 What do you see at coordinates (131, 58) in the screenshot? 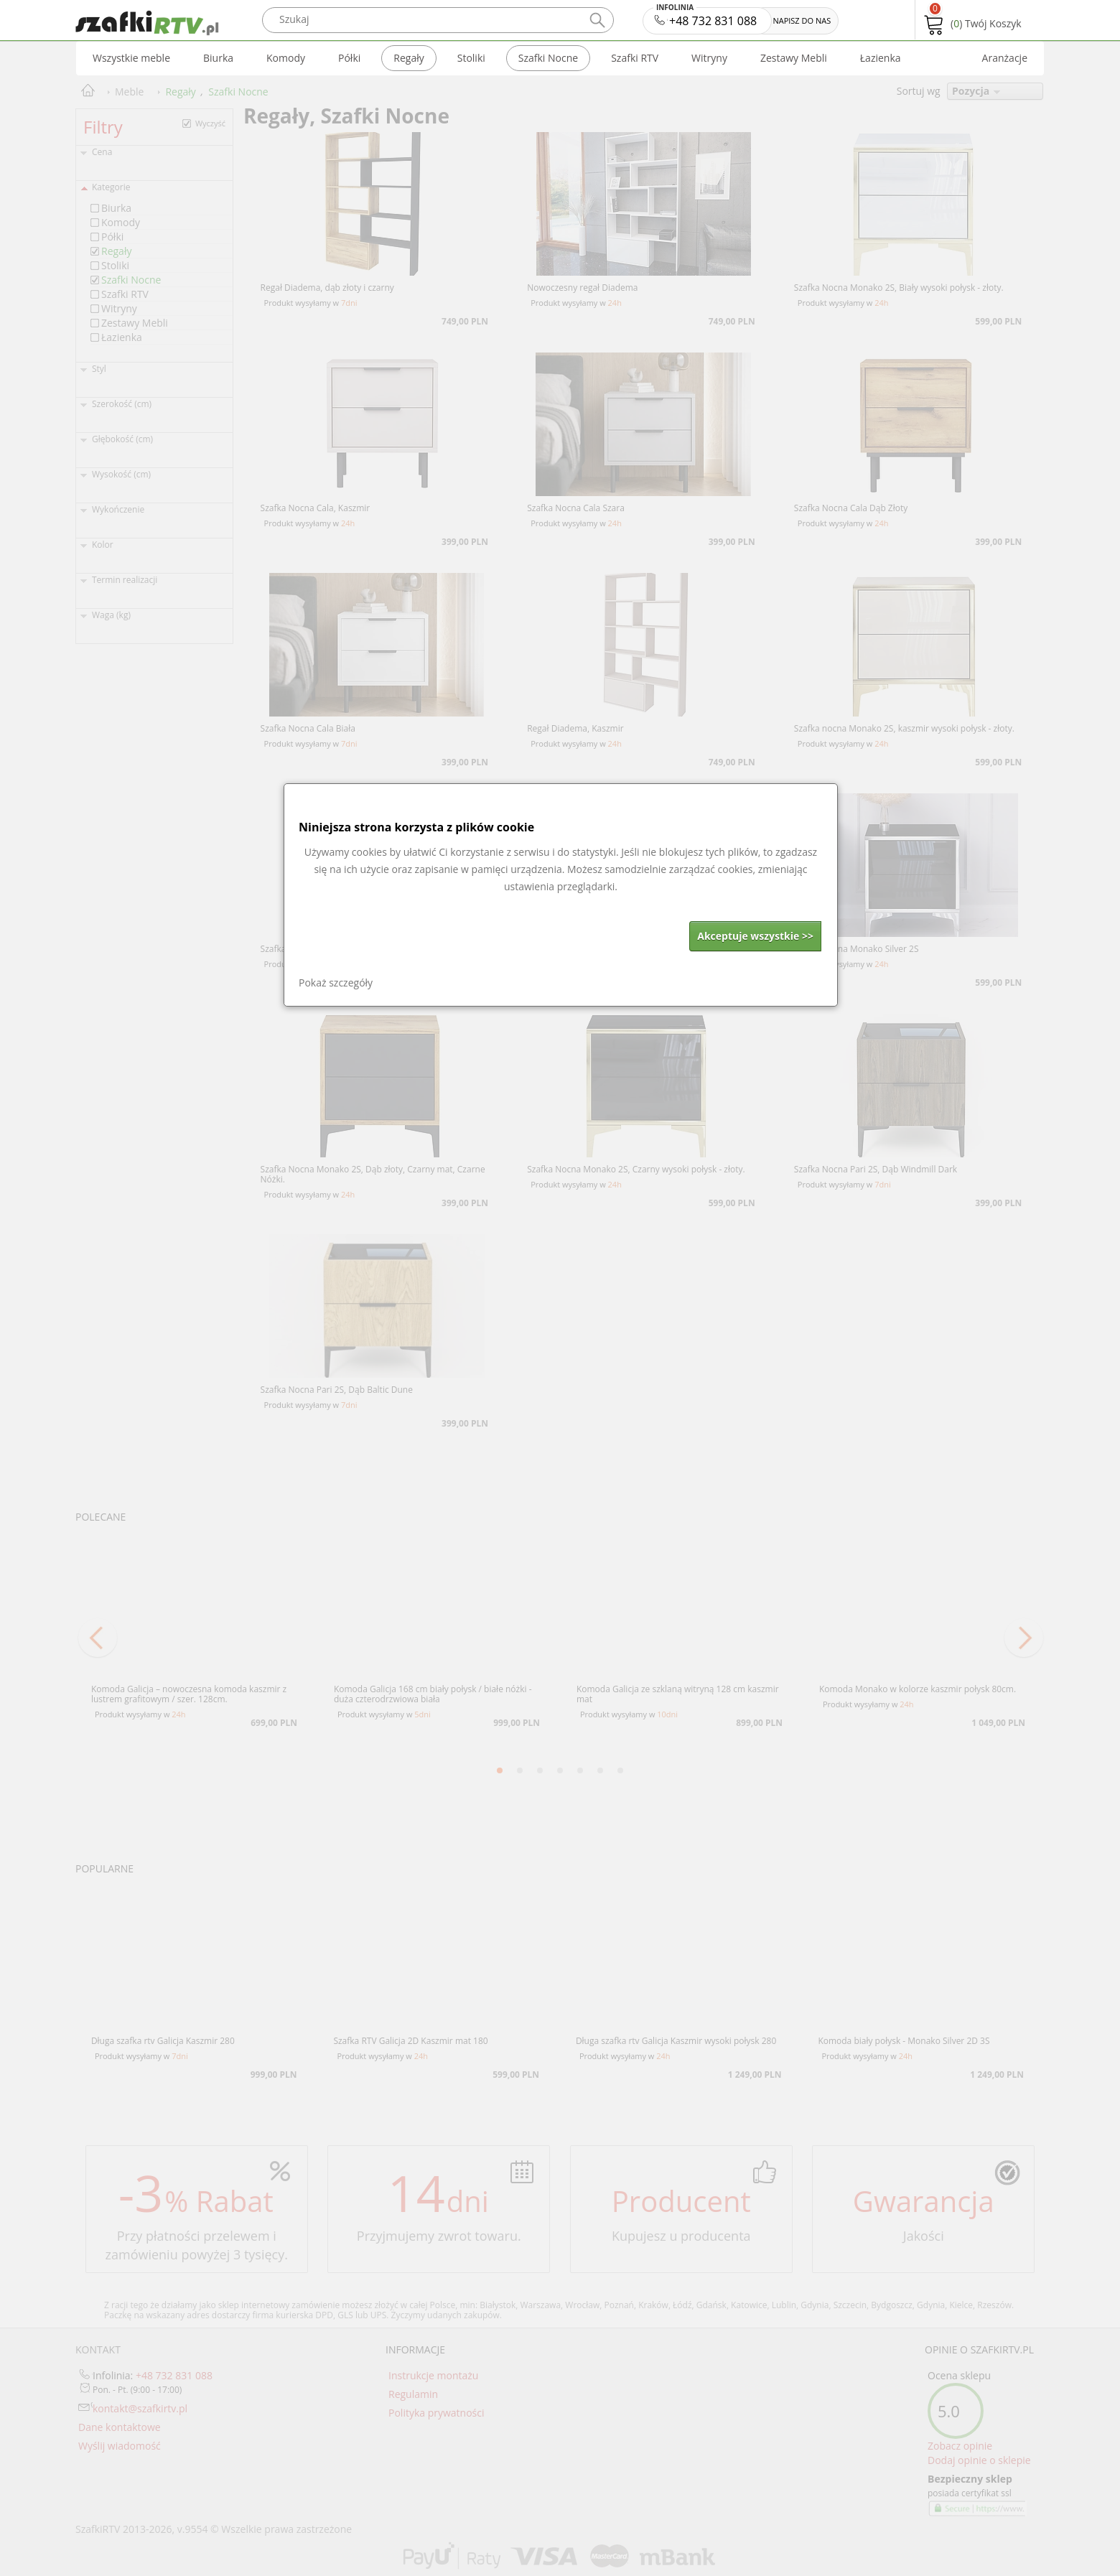
I see `Wszystkie meble` at bounding box center [131, 58].